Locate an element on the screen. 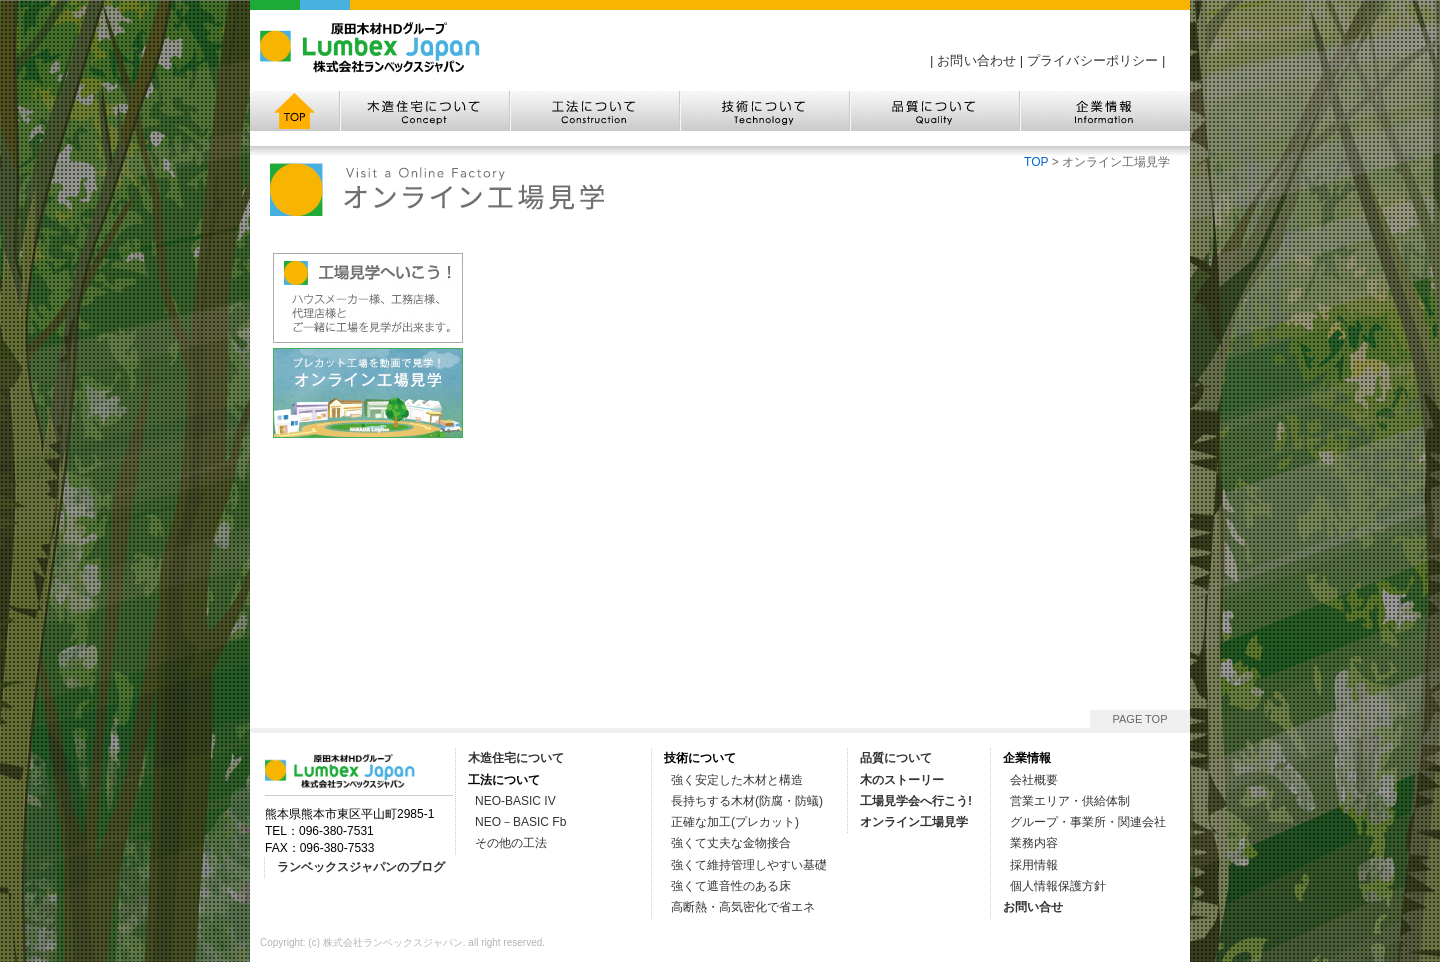  長持ちする木材(防腐・防蟻) is located at coordinates (747, 801).